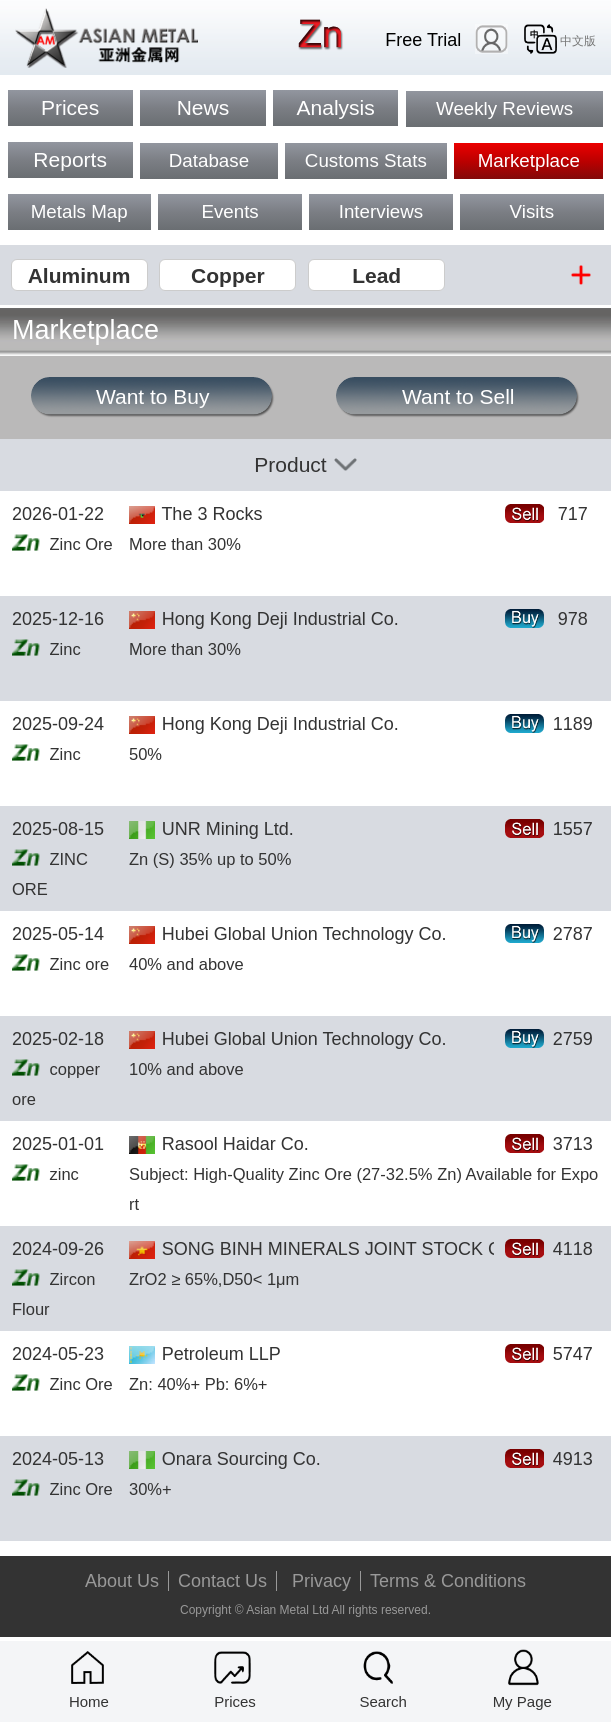  Describe the element at coordinates (321, 1581) in the screenshot. I see `Privacy` at that location.